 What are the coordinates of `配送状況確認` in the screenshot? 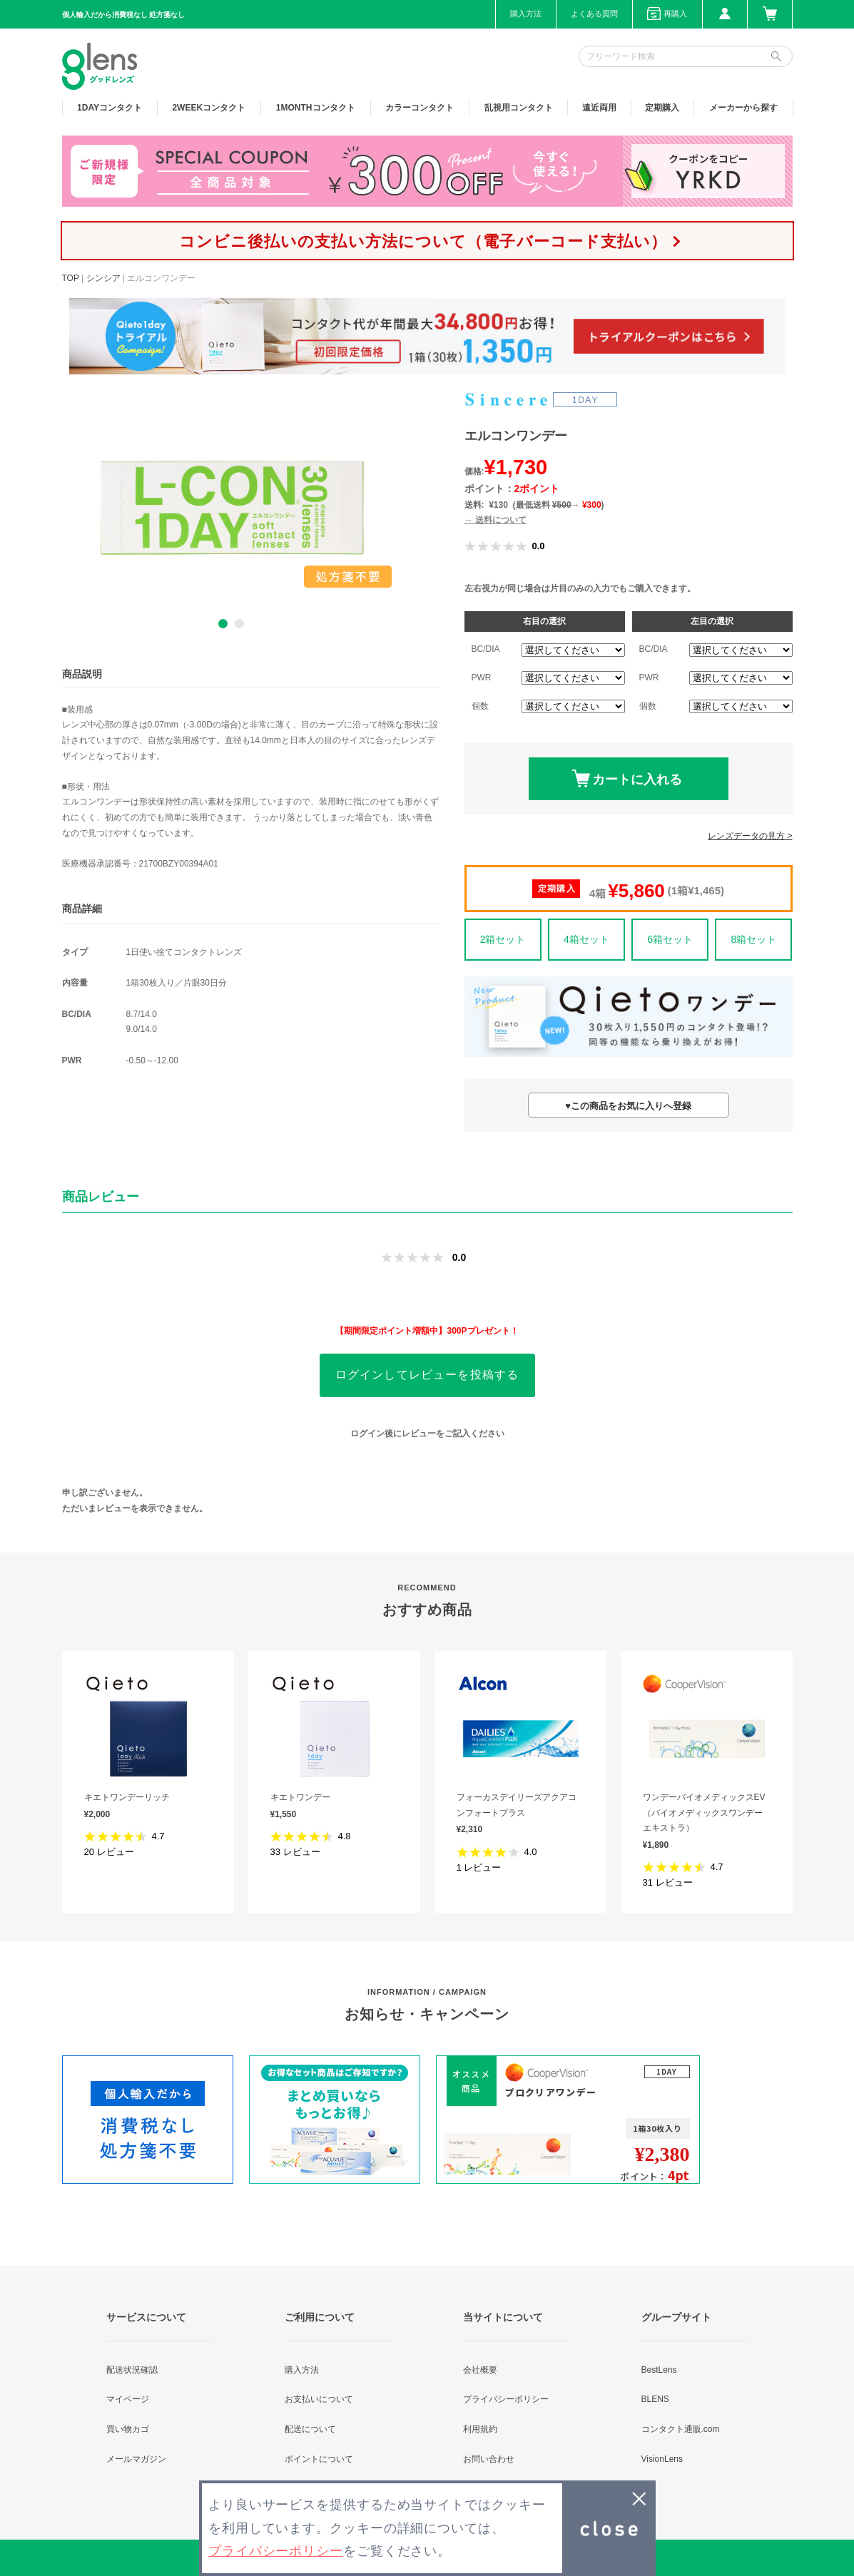 It's located at (132, 2370).